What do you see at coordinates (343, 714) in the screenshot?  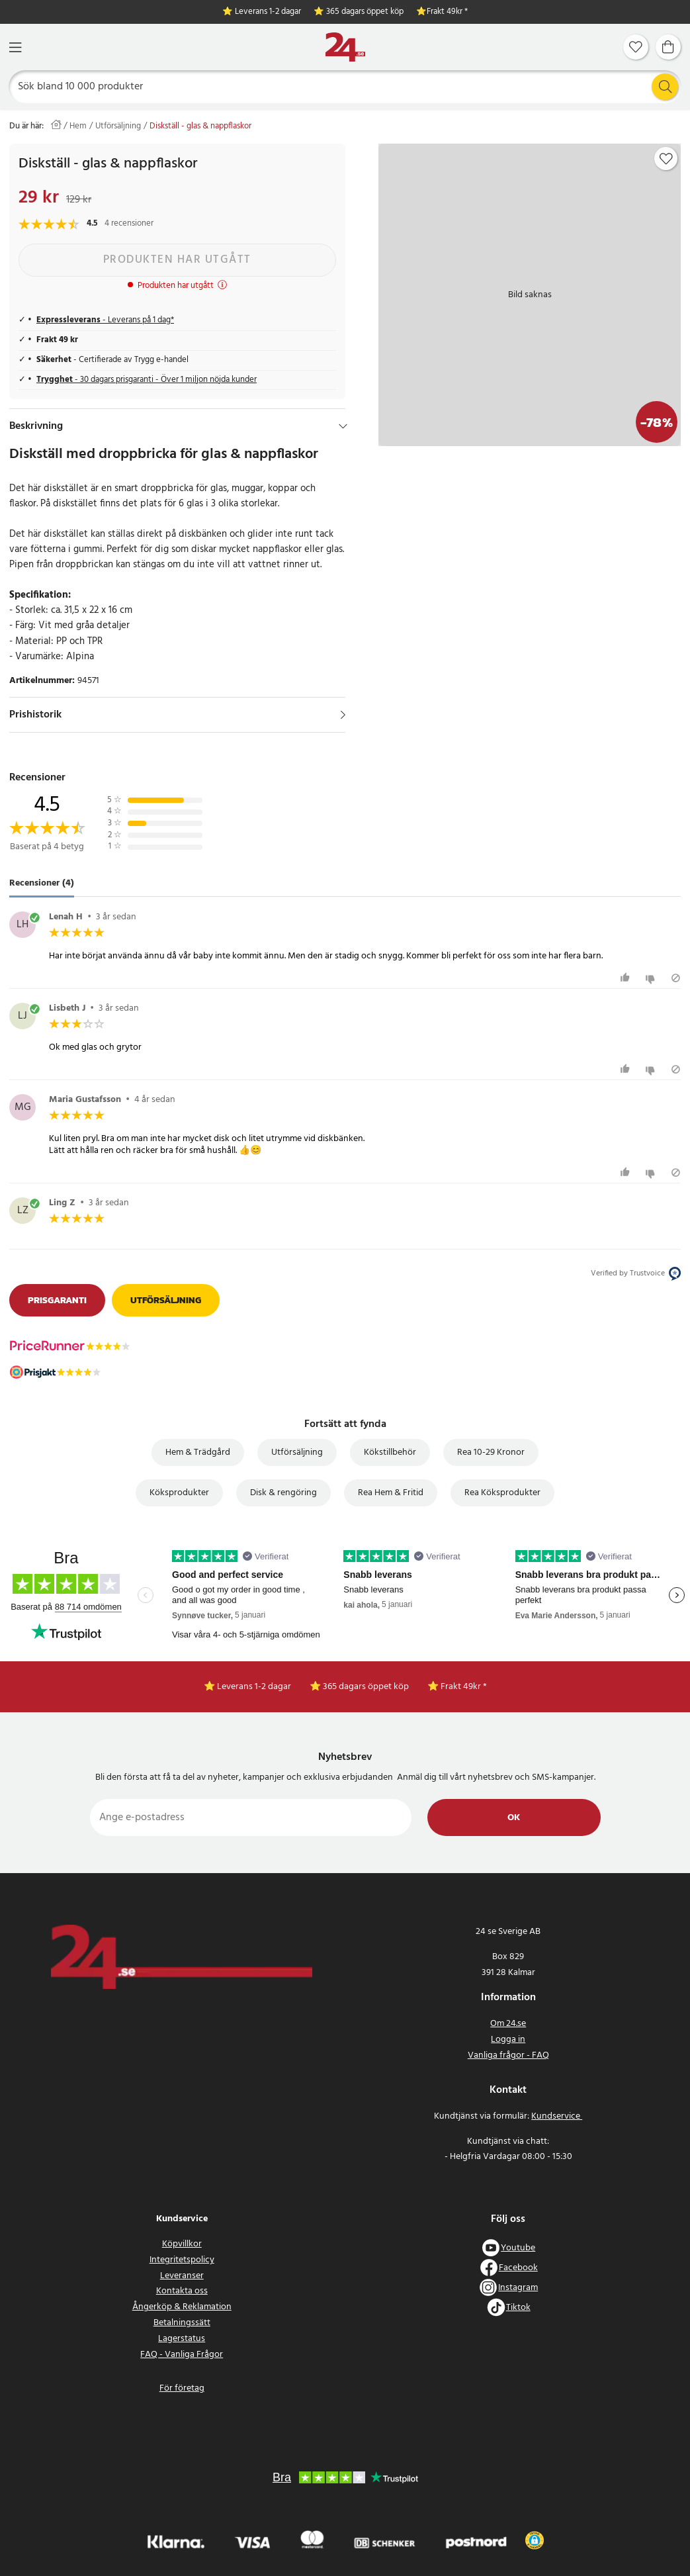 I see `[Visa]` at bounding box center [343, 714].